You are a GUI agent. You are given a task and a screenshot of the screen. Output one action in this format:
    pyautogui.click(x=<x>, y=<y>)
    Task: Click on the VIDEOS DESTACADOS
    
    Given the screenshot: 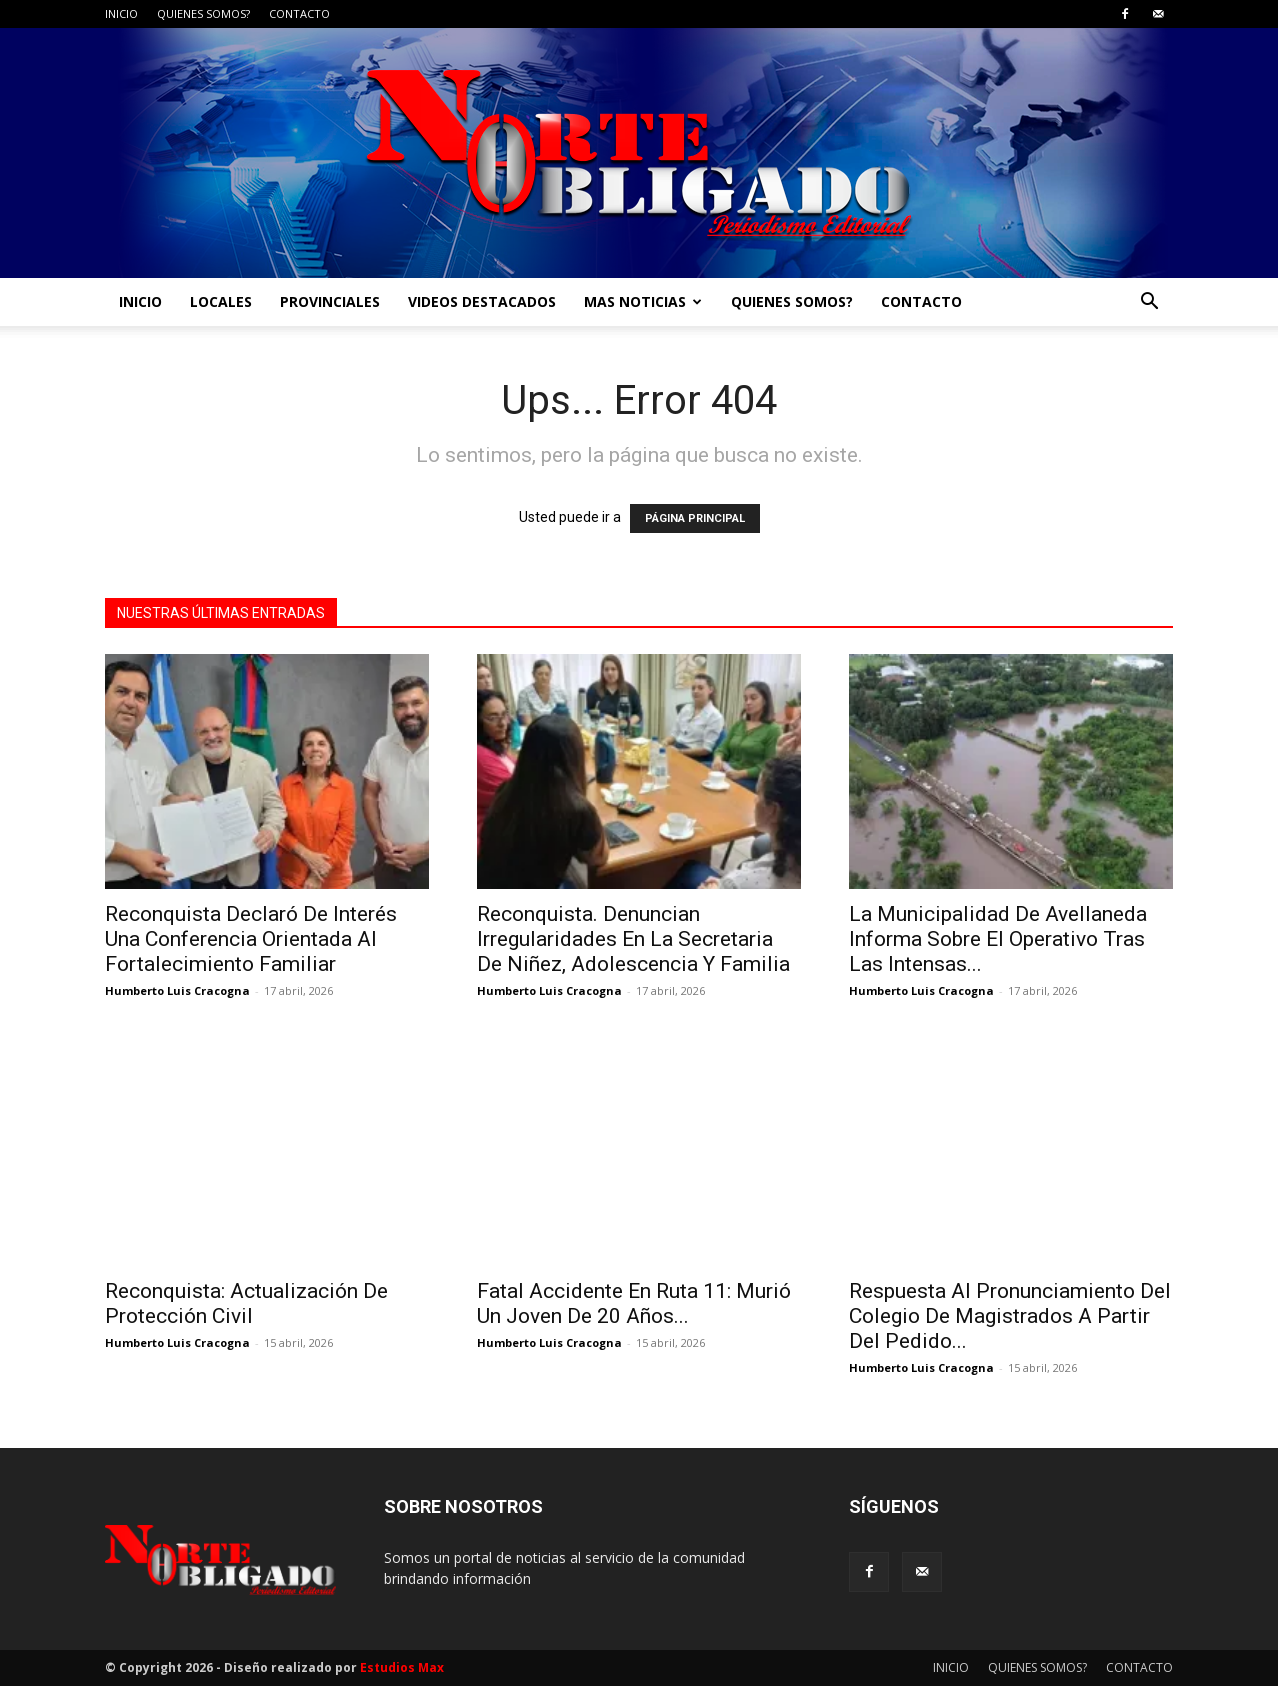 What is the action you would take?
    pyautogui.click(x=482, y=301)
    